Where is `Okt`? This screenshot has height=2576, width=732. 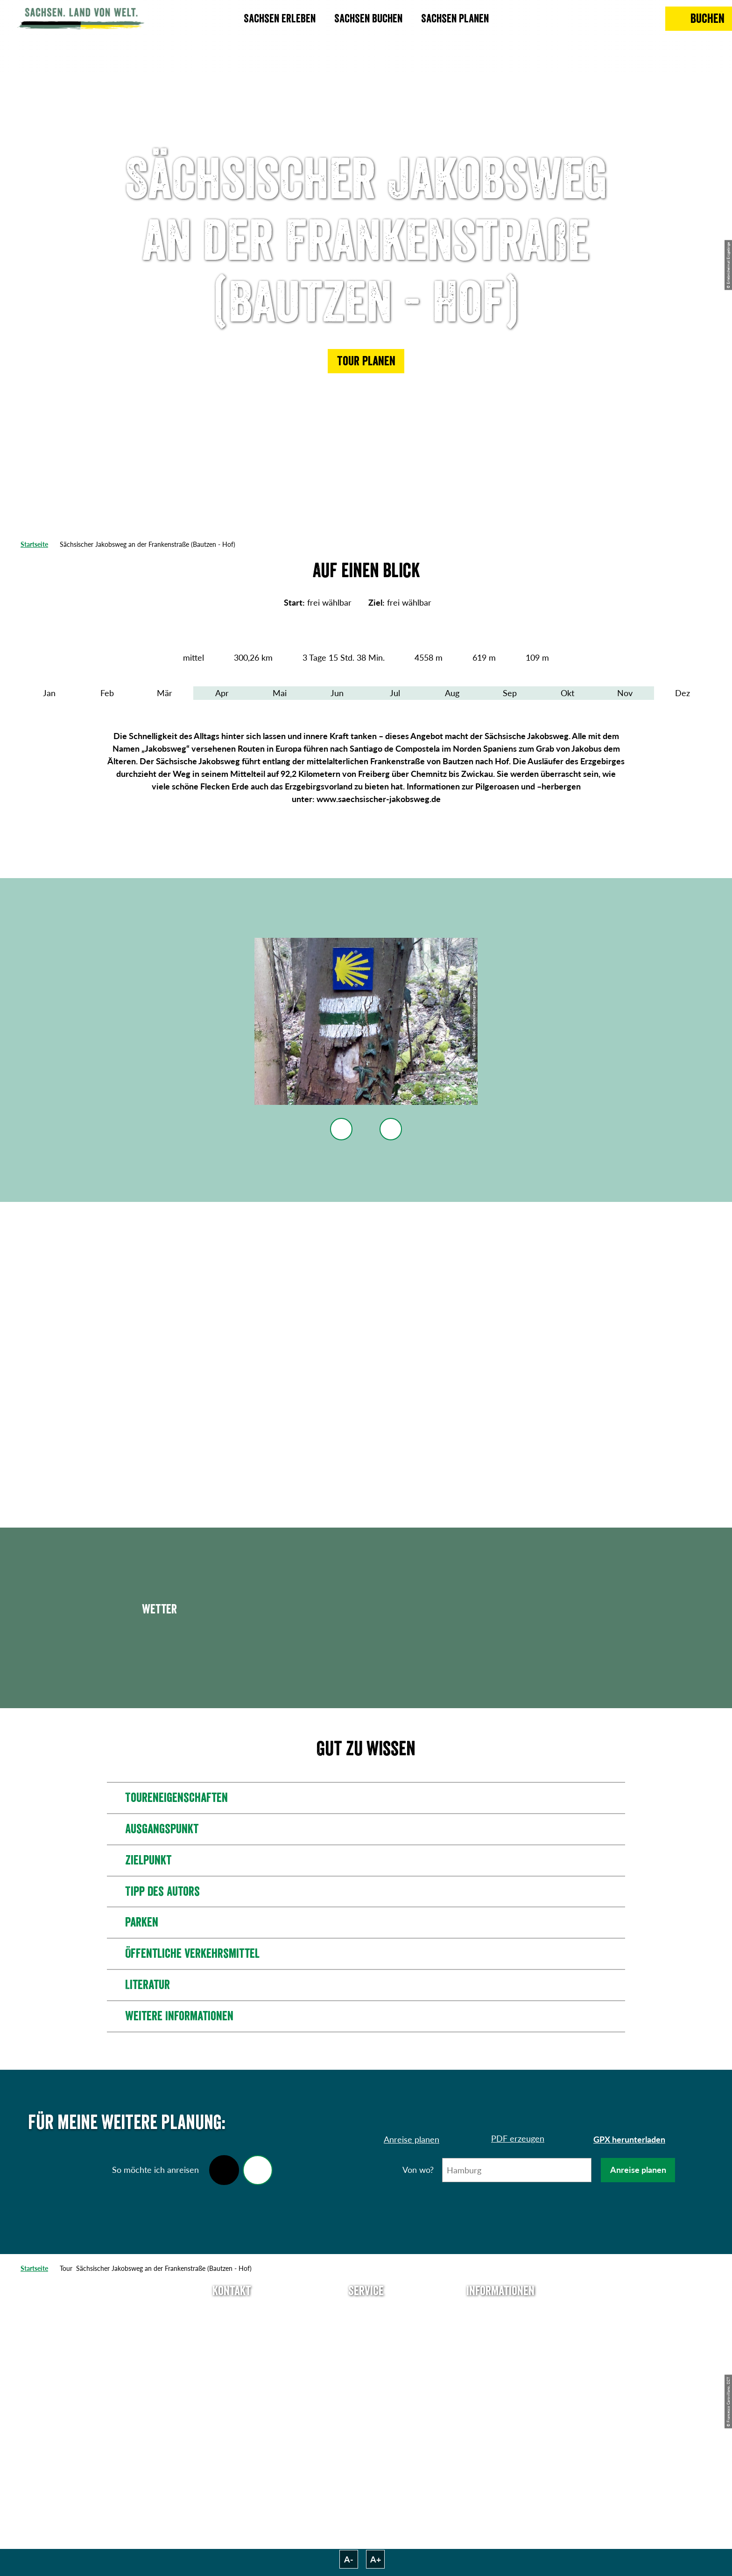
Okt is located at coordinates (567, 693).